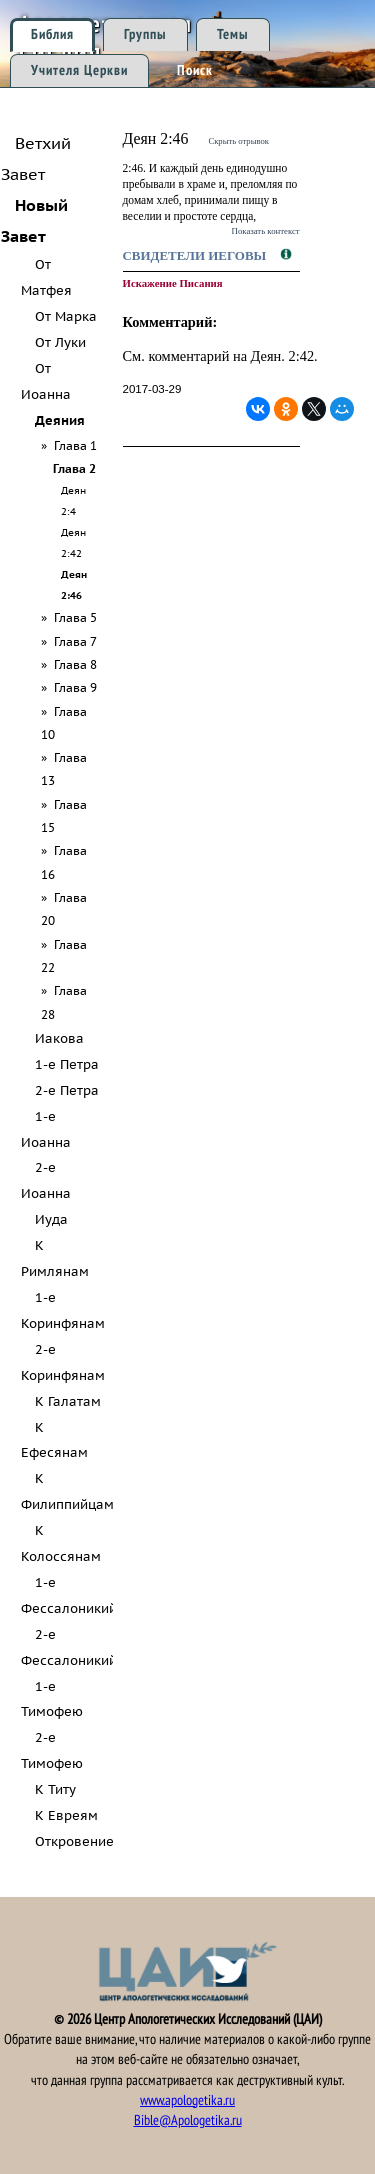 This screenshot has height=2174, width=375. What do you see at coordinates (79, 70) in the screenshot?
I see `Учителя Церкви` at bounding box center [79, 70].